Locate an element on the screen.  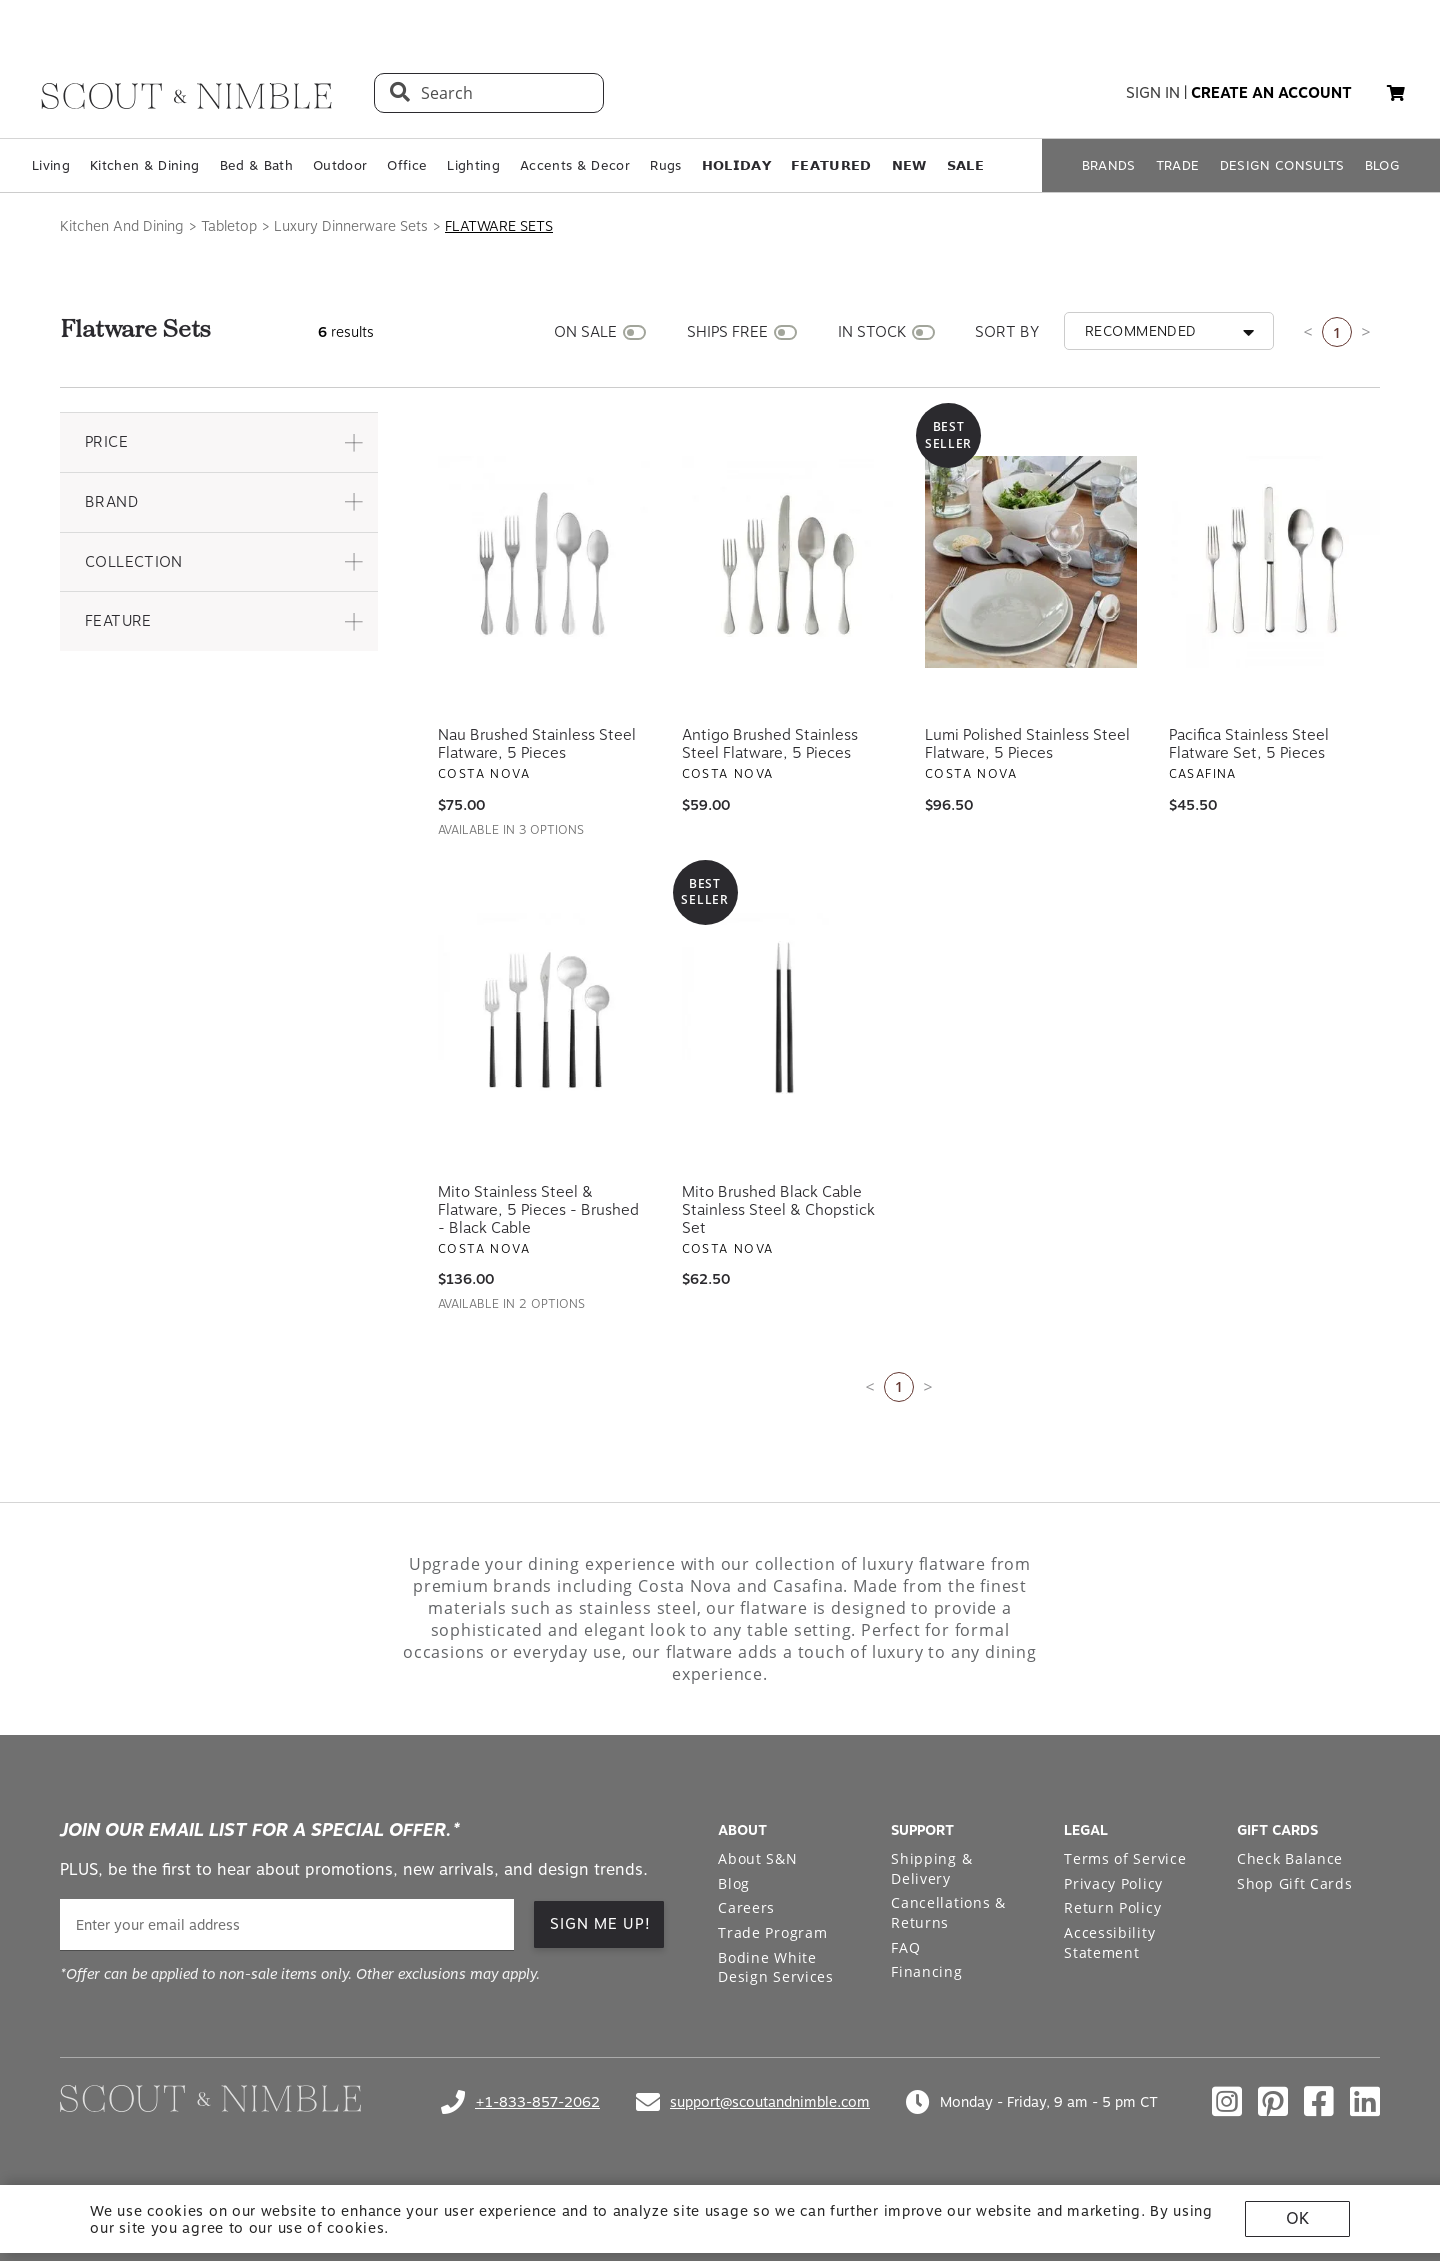
DESIGN CONSULTS is located at coordinates (1282, 165).